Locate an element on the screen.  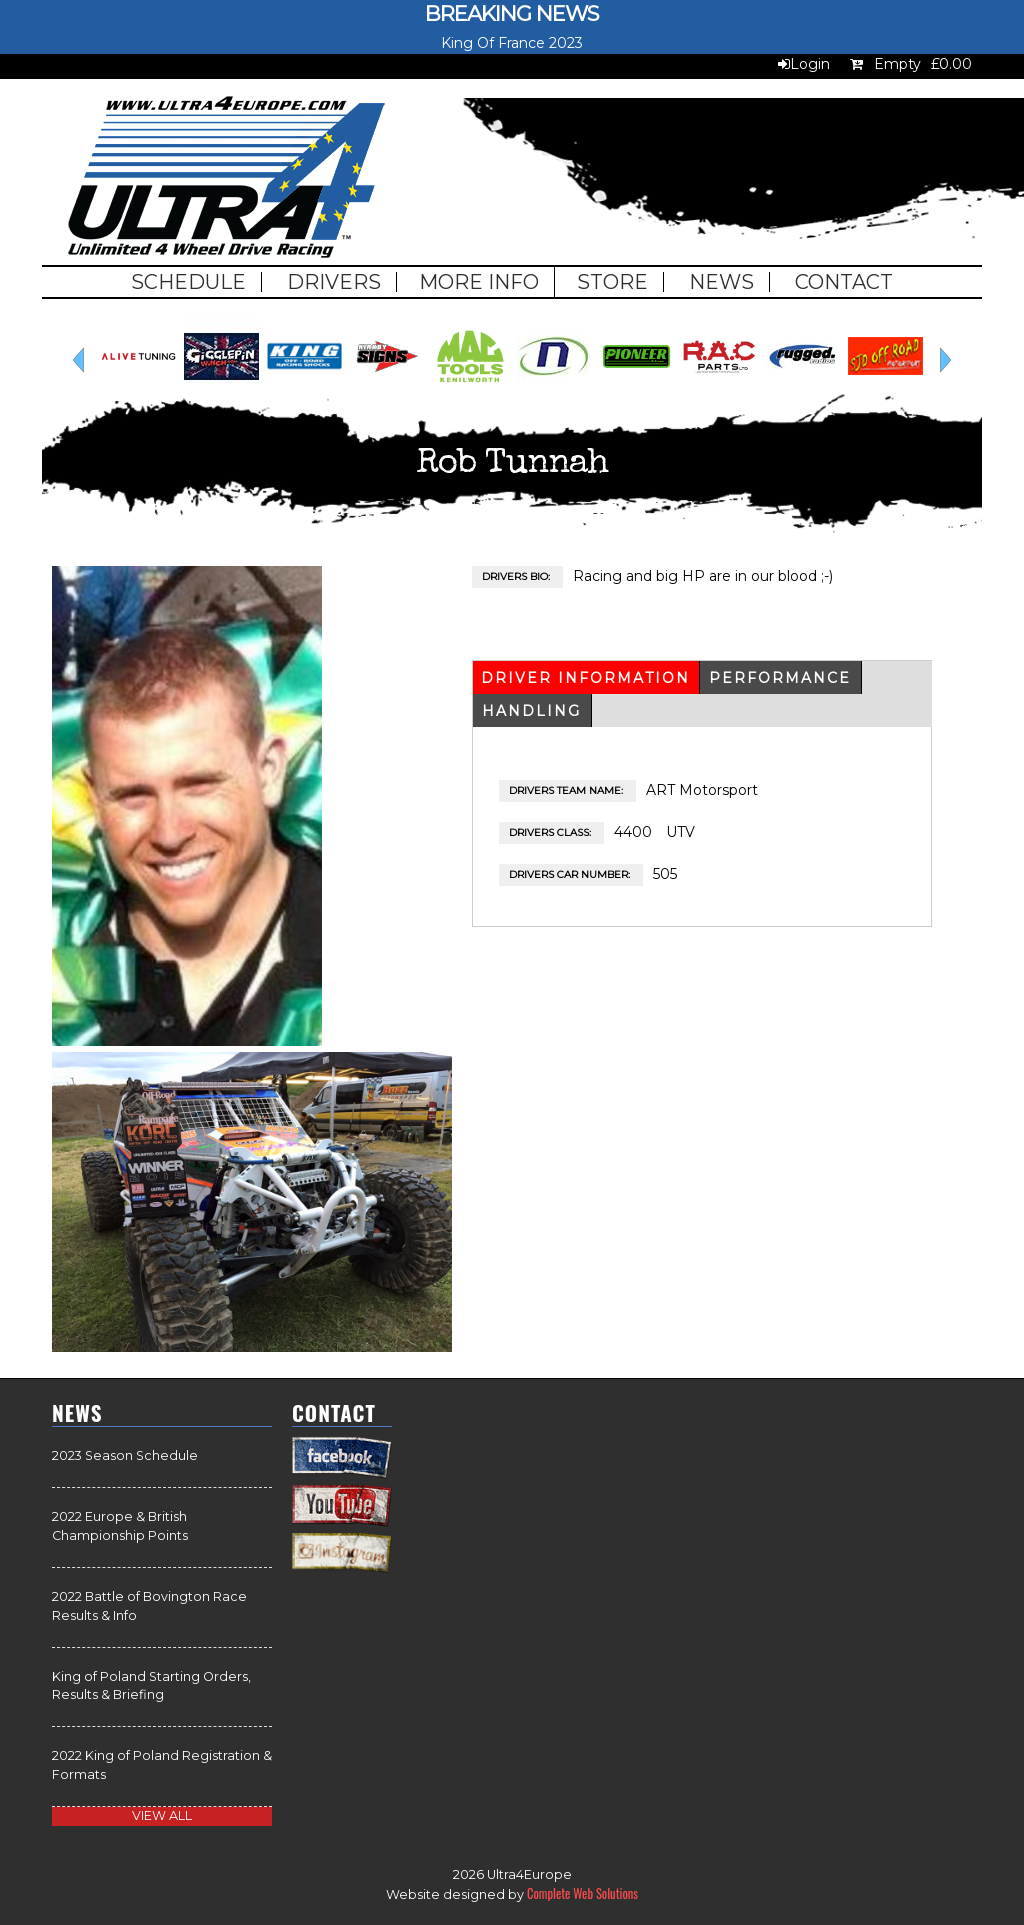
Store is located at coordinates (612, 282).